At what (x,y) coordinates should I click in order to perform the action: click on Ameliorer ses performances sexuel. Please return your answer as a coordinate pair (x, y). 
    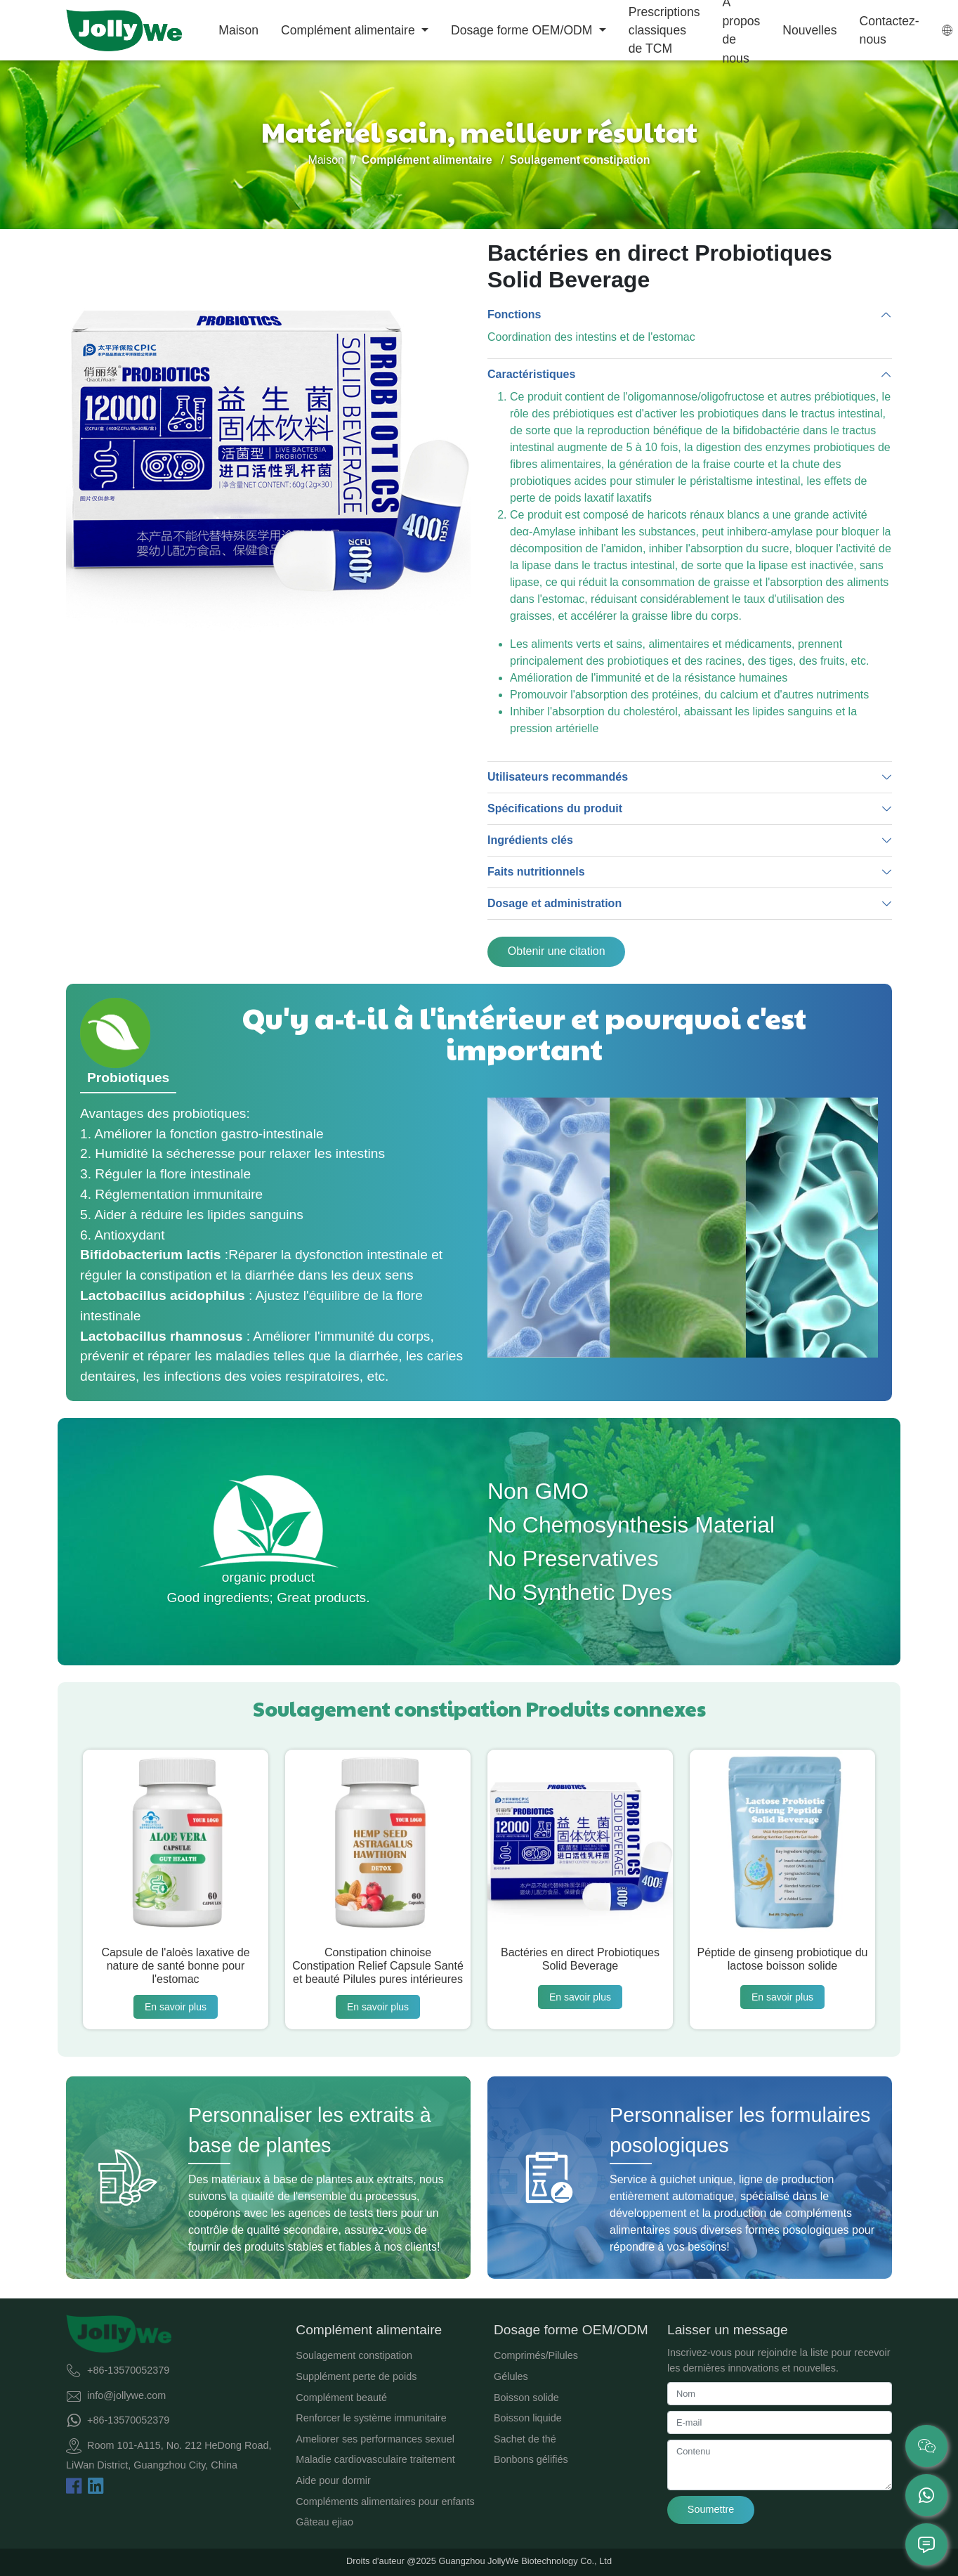
    Looking at the image, I should click on (375, 2439).